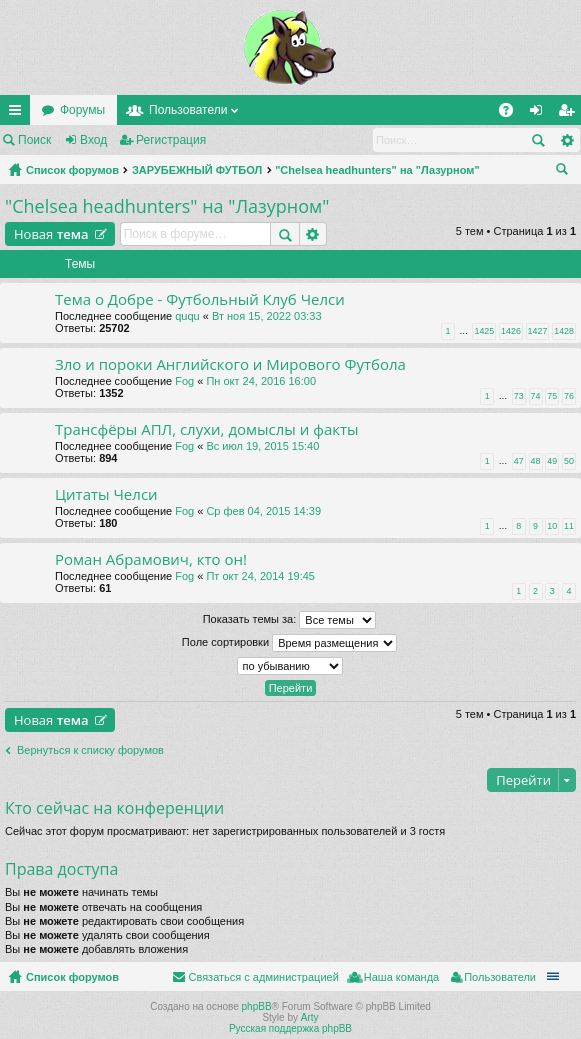 This screenshot has width=581, height=1039. Describe the element at coordinates (552, 461) in the screenshot. I see `49` at that location.